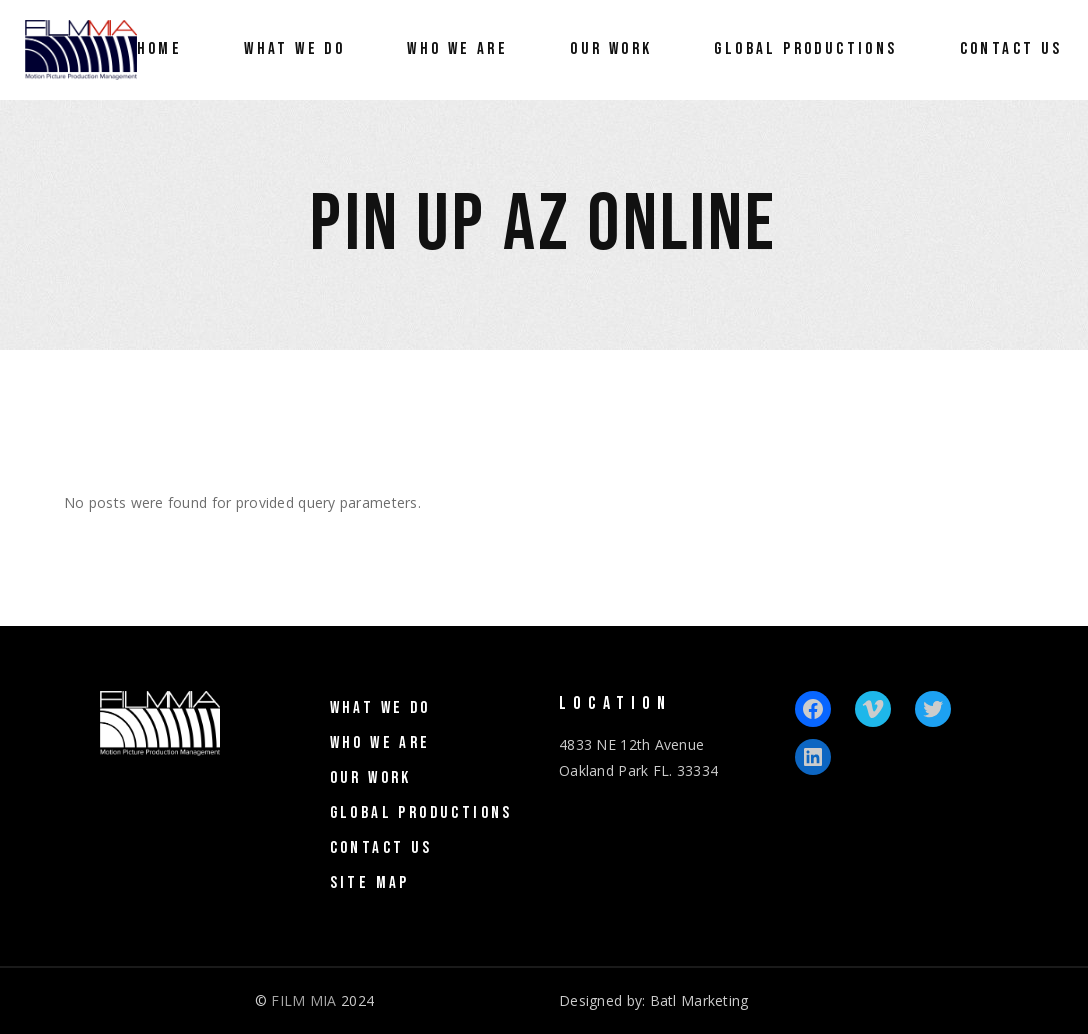  Describe the element at coordinates (381, 848) in the screenshot. I see `Contact Us` at that location.